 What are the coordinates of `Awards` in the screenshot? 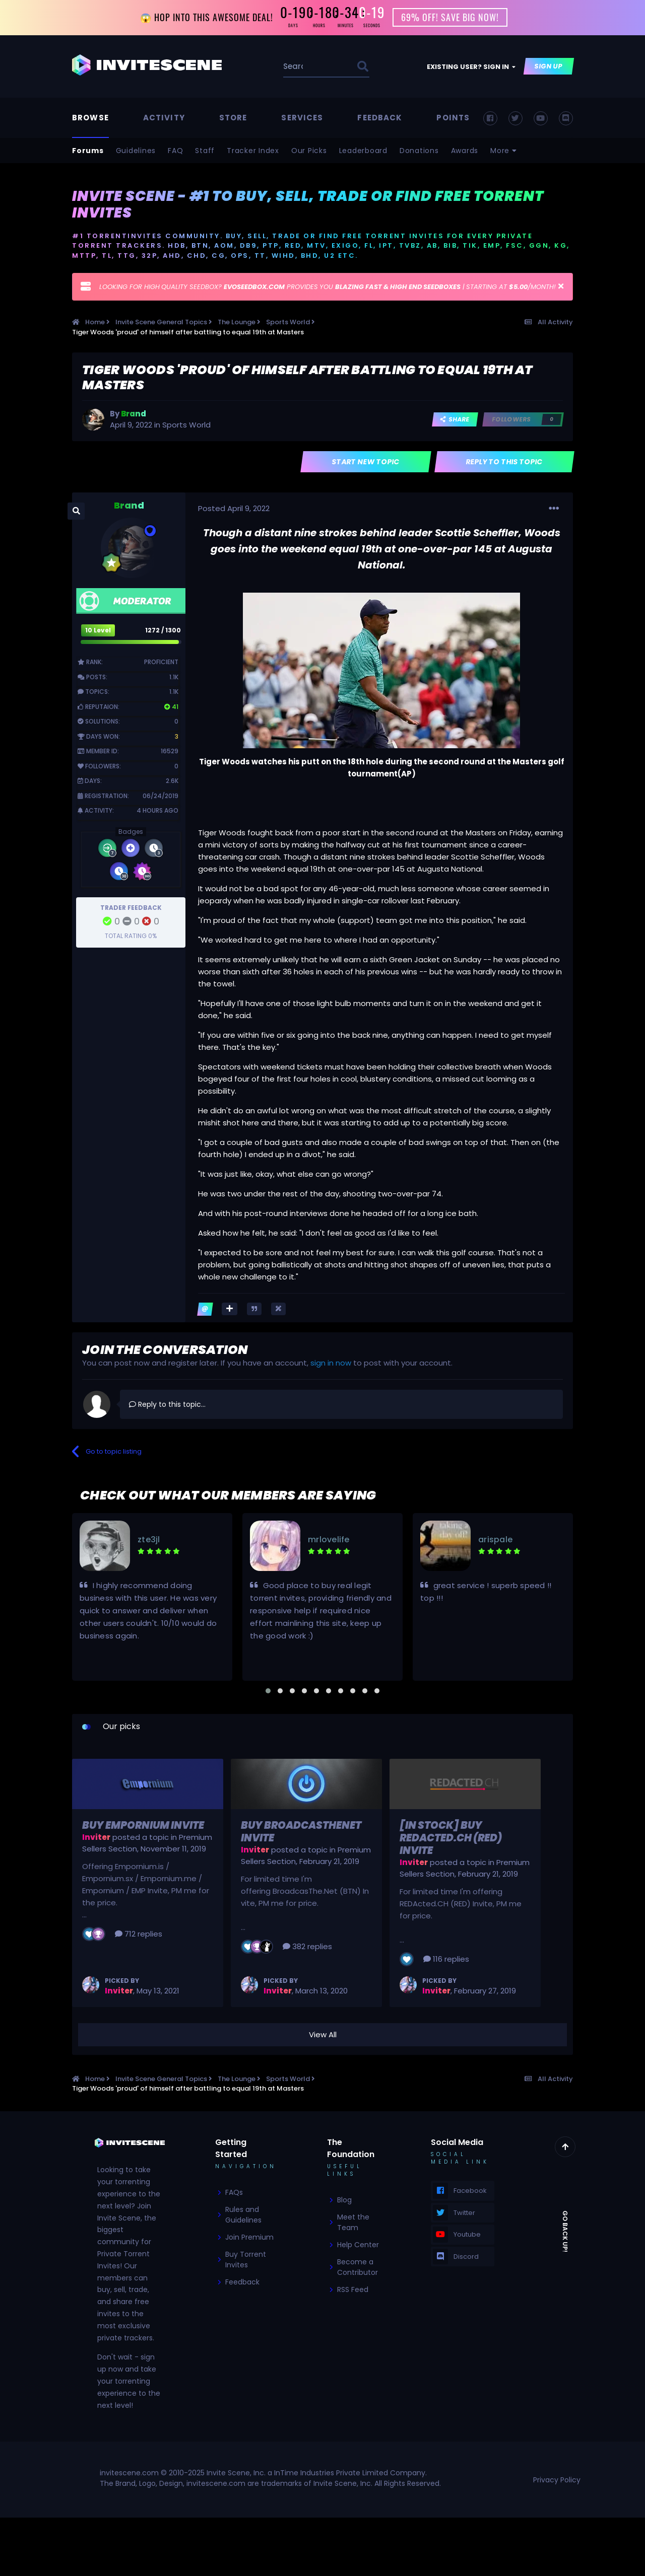 It's located at (465, 151).